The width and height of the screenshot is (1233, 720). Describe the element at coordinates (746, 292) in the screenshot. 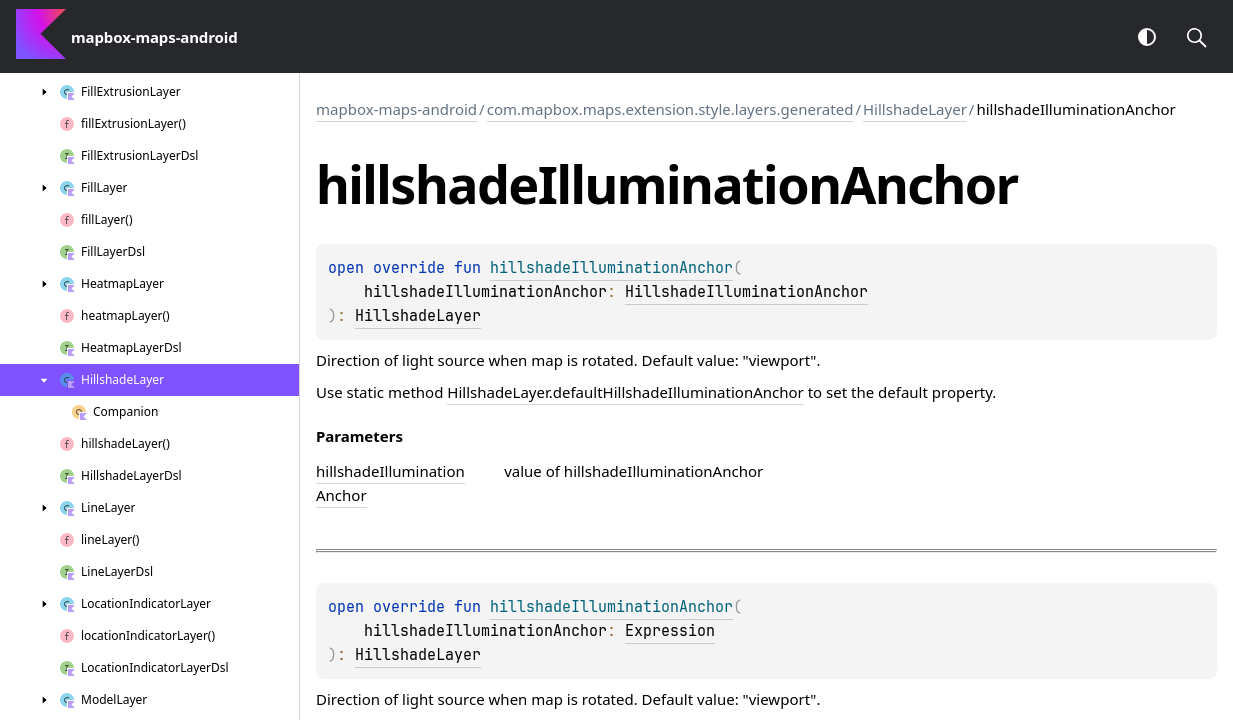

I see `HillshadeIlluminationAnchor` at that location.